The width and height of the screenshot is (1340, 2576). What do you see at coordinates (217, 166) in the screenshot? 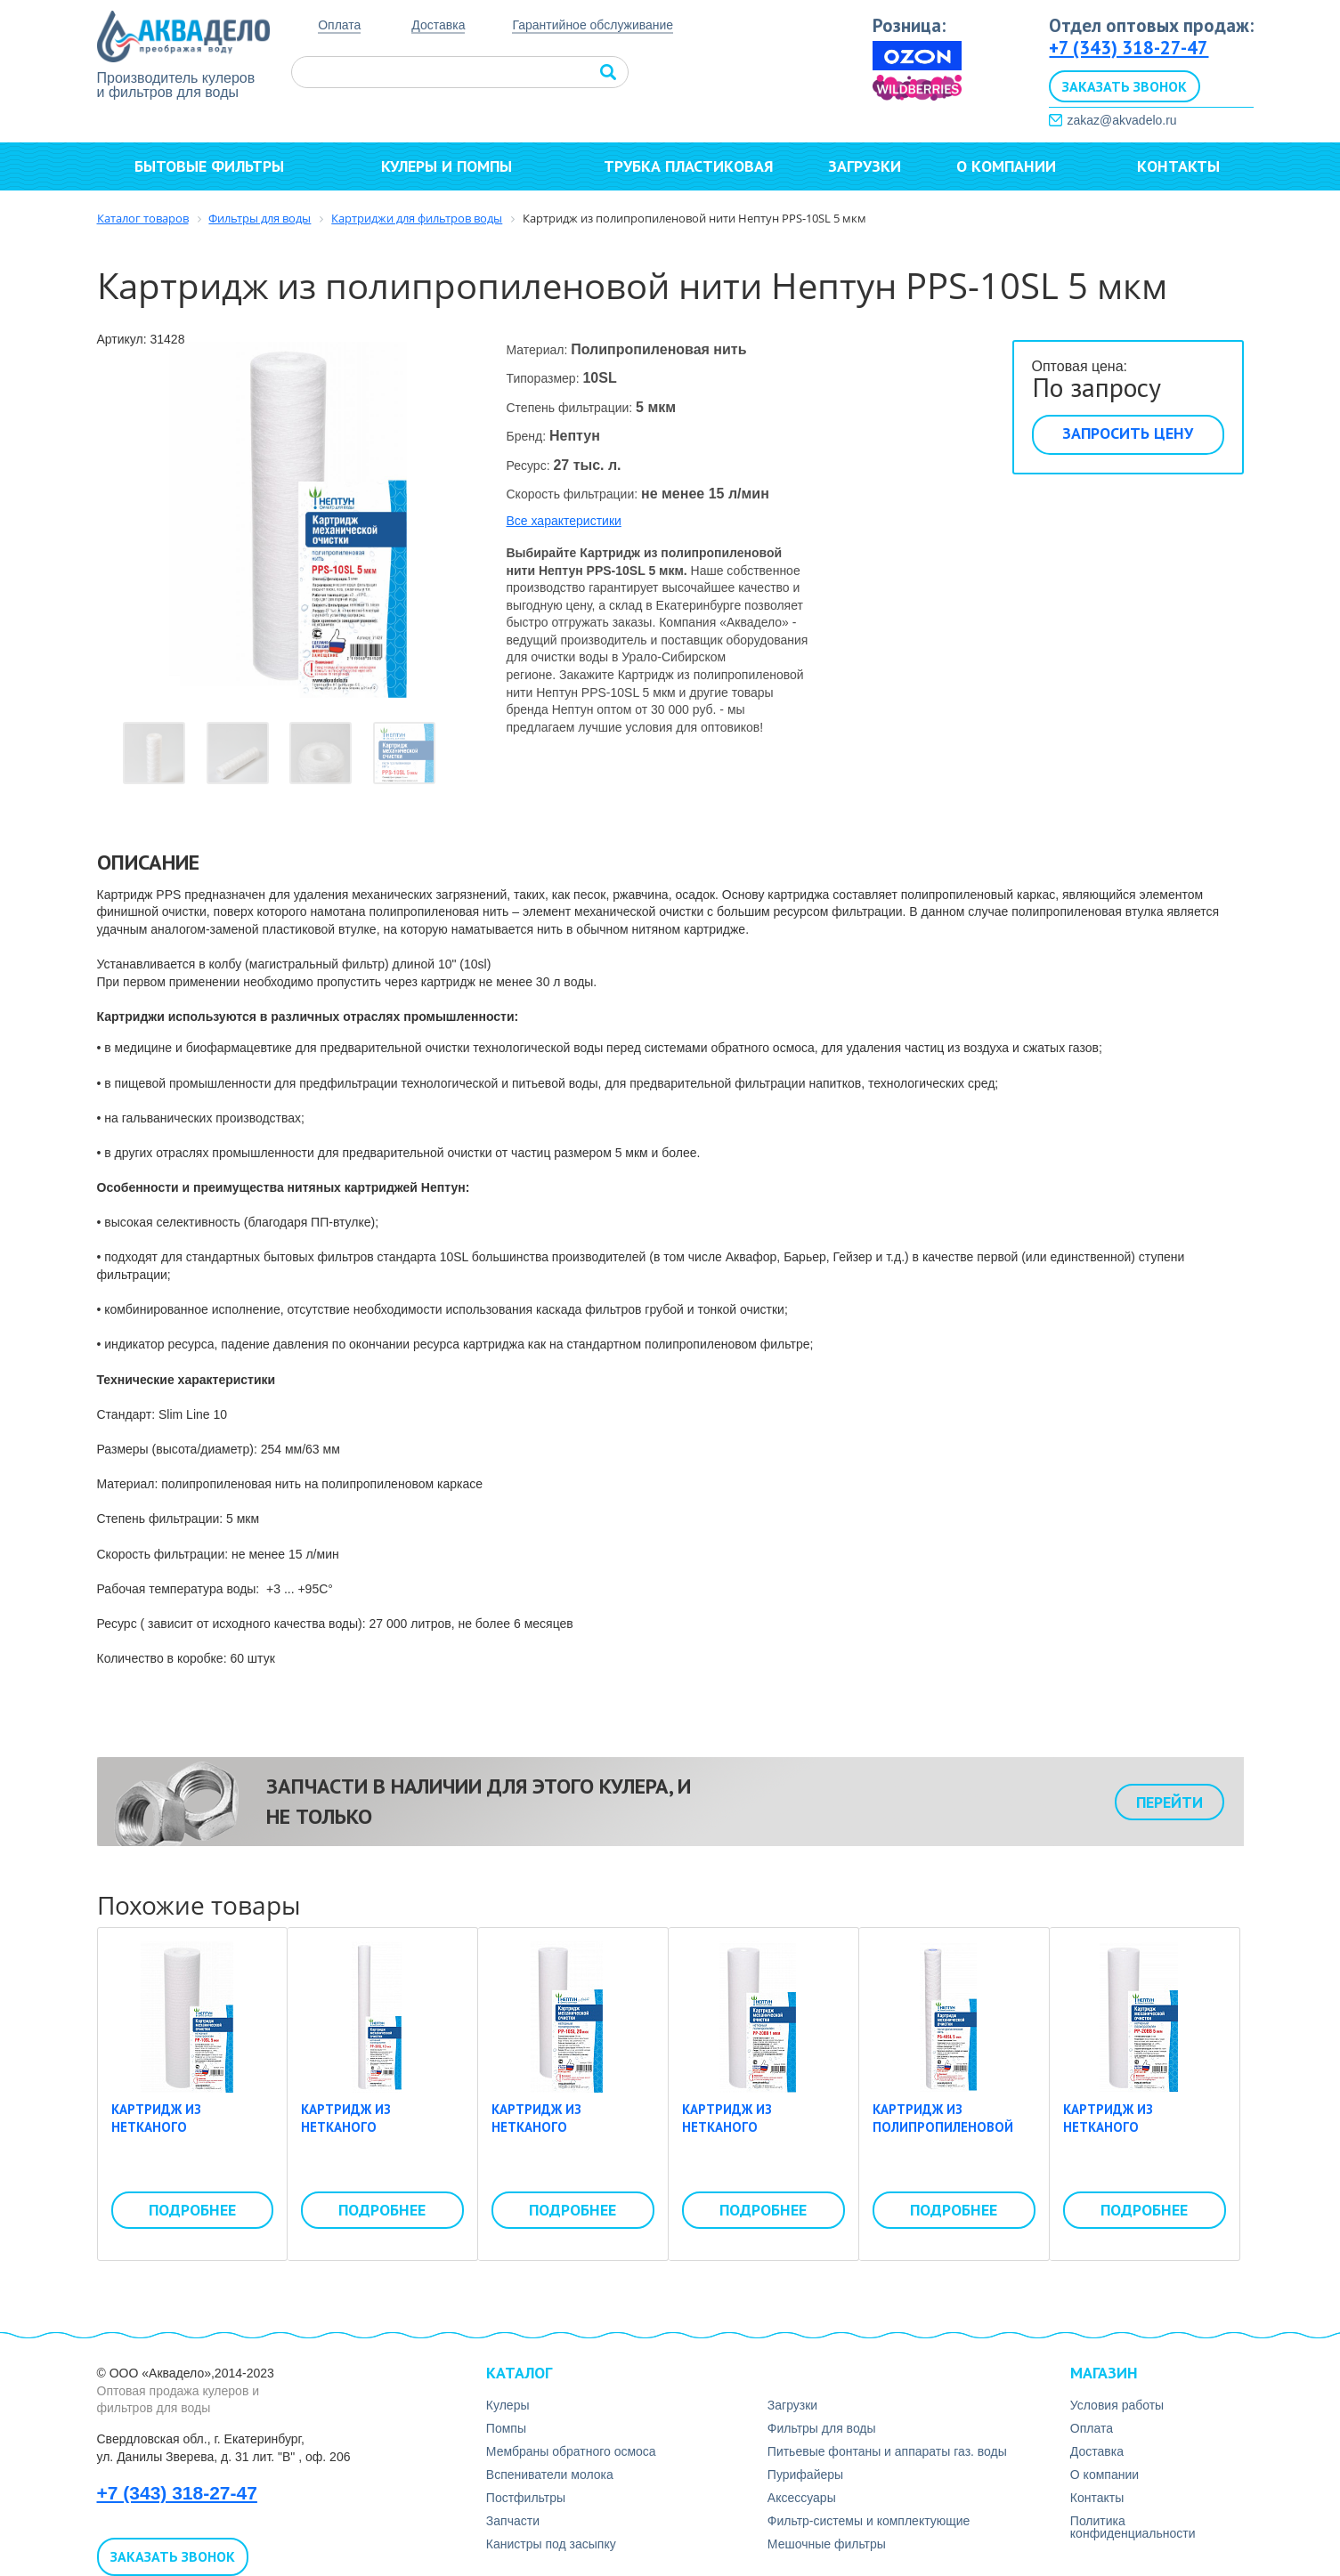
I see `Бытовые фильтры` at bounding box center [217, 166].